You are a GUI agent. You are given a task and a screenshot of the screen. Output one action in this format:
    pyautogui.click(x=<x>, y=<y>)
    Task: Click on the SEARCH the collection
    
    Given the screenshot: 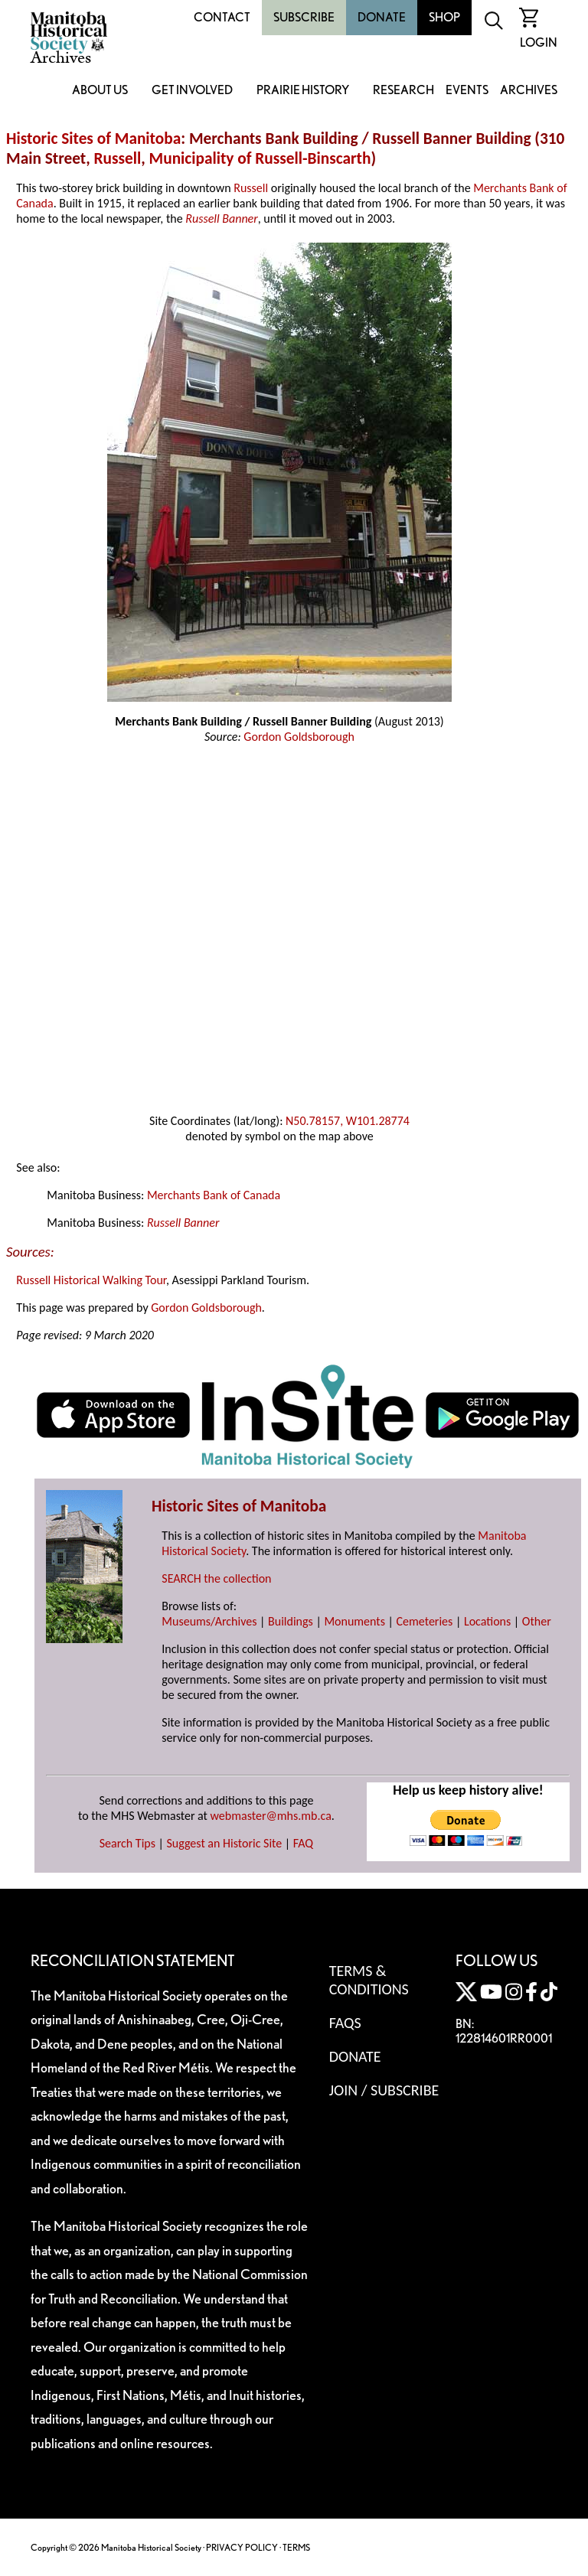 What is the action you would take?
    pyautogui.click(x=216, y=1578)
    